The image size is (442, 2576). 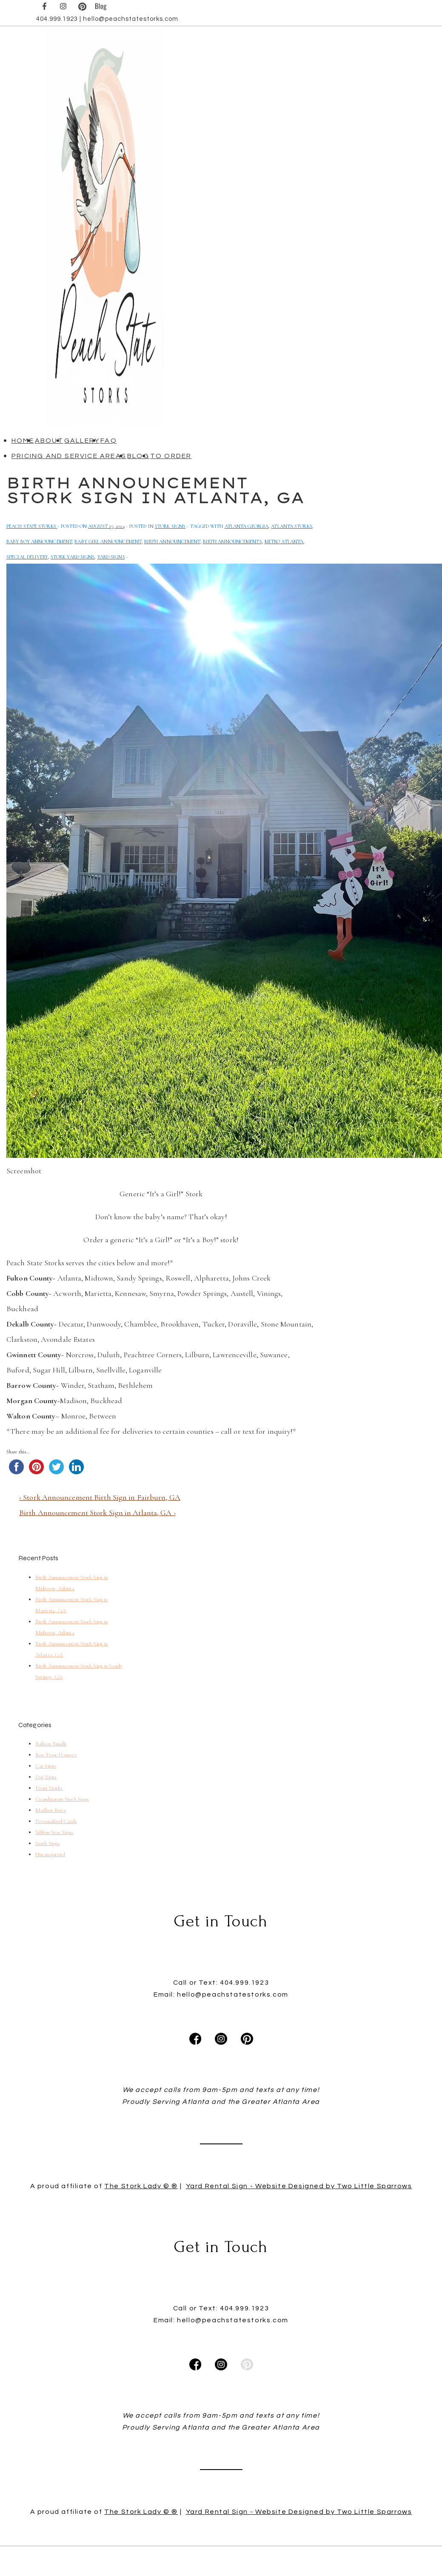 I want to click on birth announcements, so click(x=232, y=541).